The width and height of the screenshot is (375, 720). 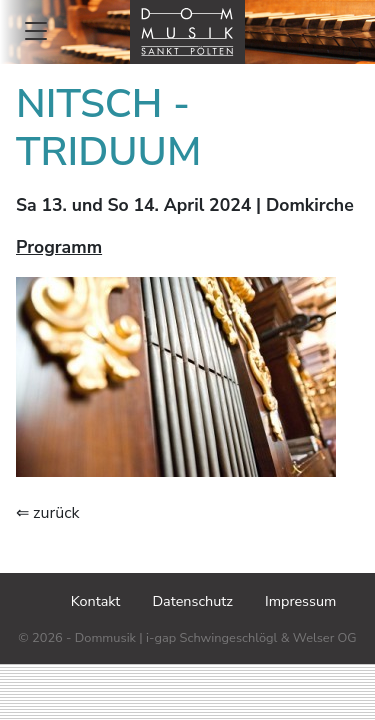 What do you see at coordinates (96, 601) in the screenshot?
I see `Kontakt` at bounding box center [96, 601].